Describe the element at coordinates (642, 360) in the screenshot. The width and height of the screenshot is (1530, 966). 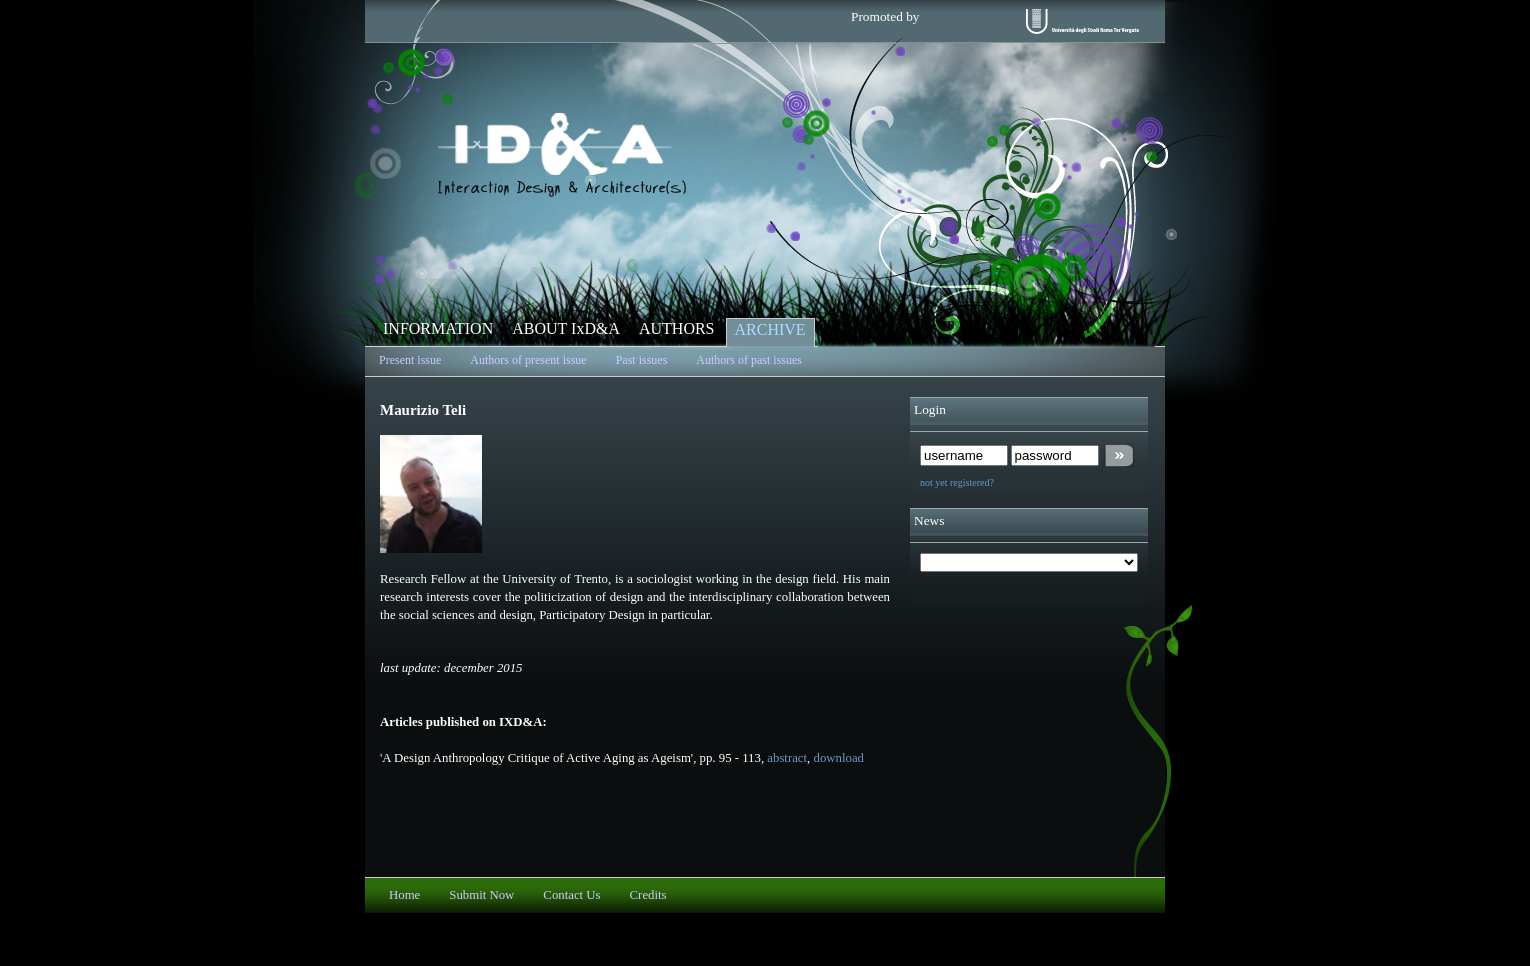
I see `Past issues` at that location.